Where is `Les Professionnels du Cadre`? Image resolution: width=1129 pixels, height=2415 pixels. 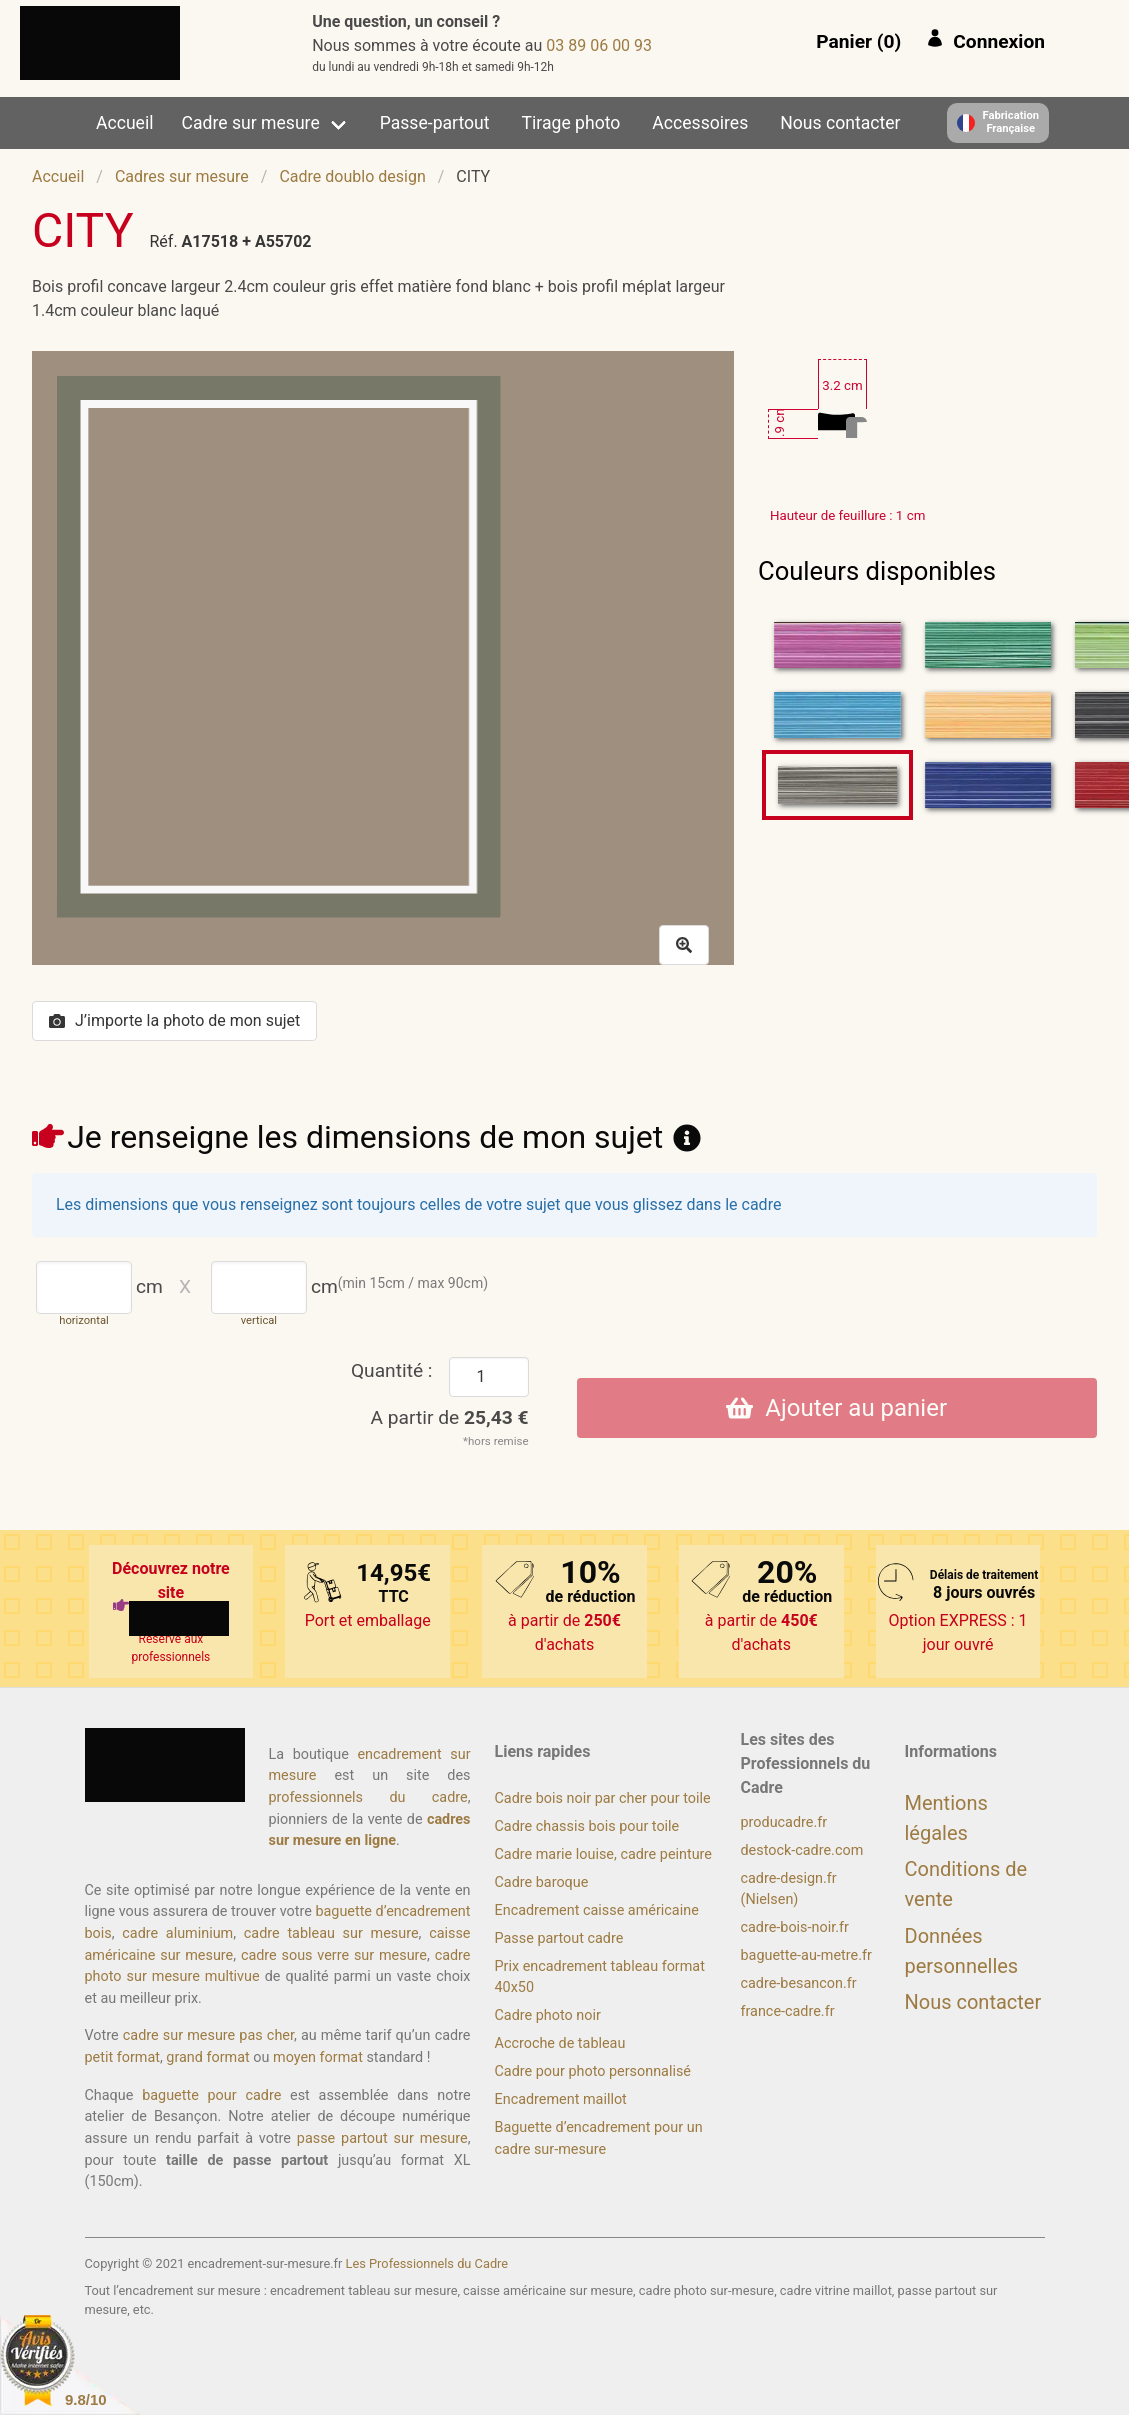
Les Professionnels du Cadre is located at coordinates (427, 2263).